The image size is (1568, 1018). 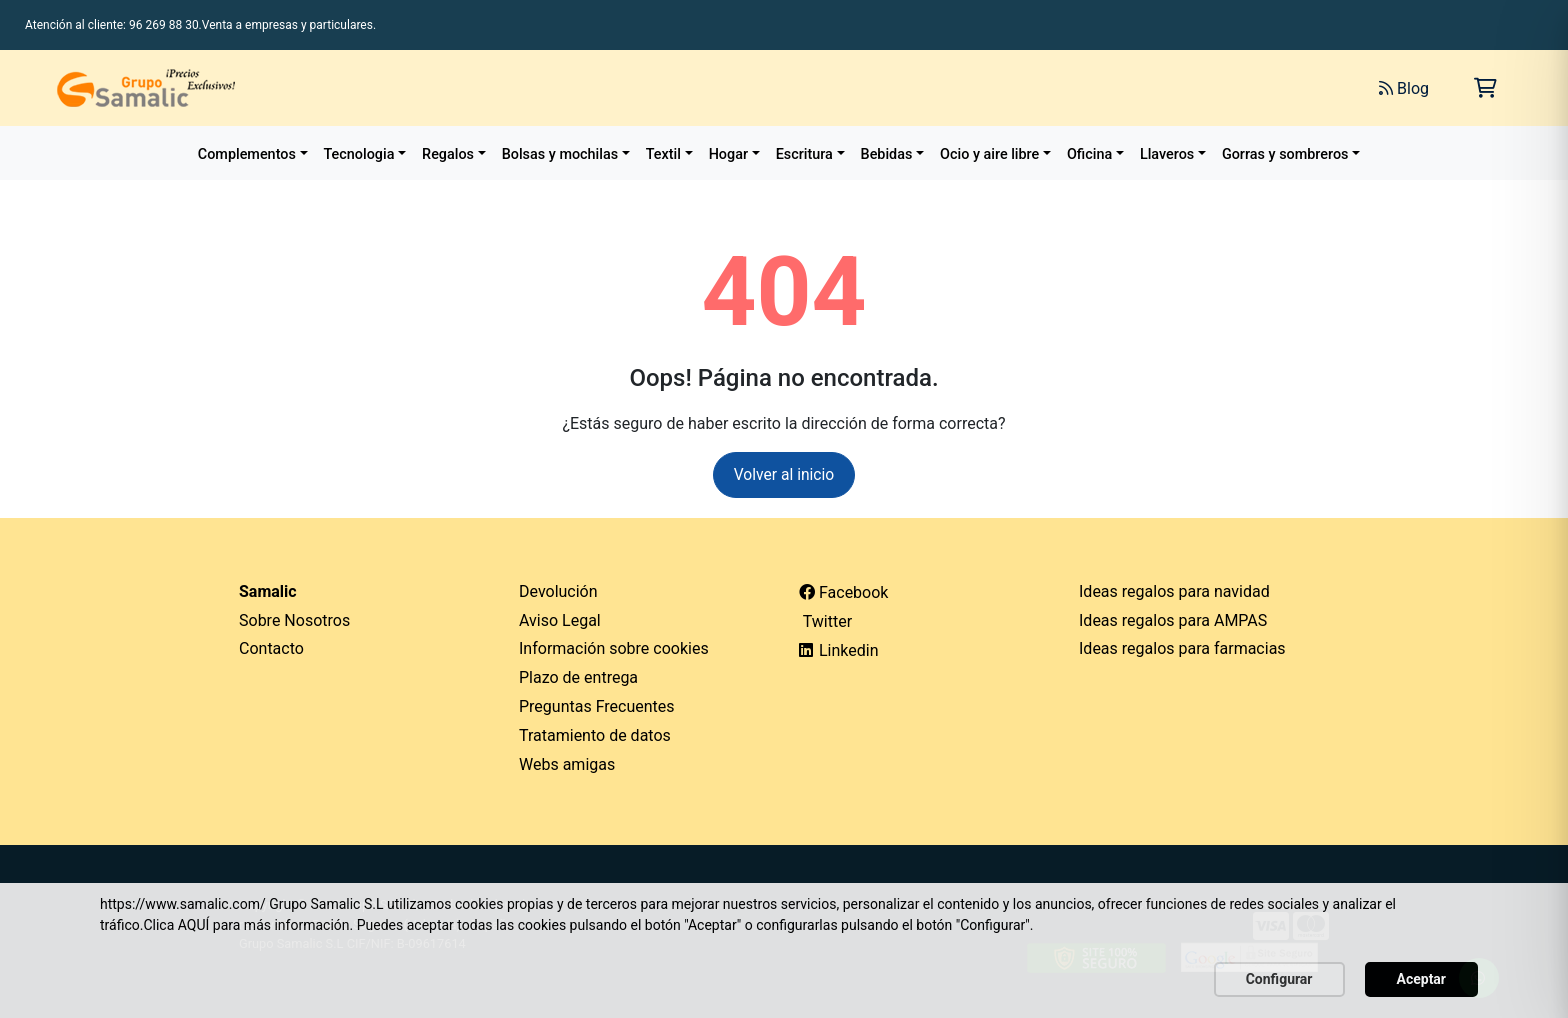 I want to click on Hogar, so click(x=728, y=154).